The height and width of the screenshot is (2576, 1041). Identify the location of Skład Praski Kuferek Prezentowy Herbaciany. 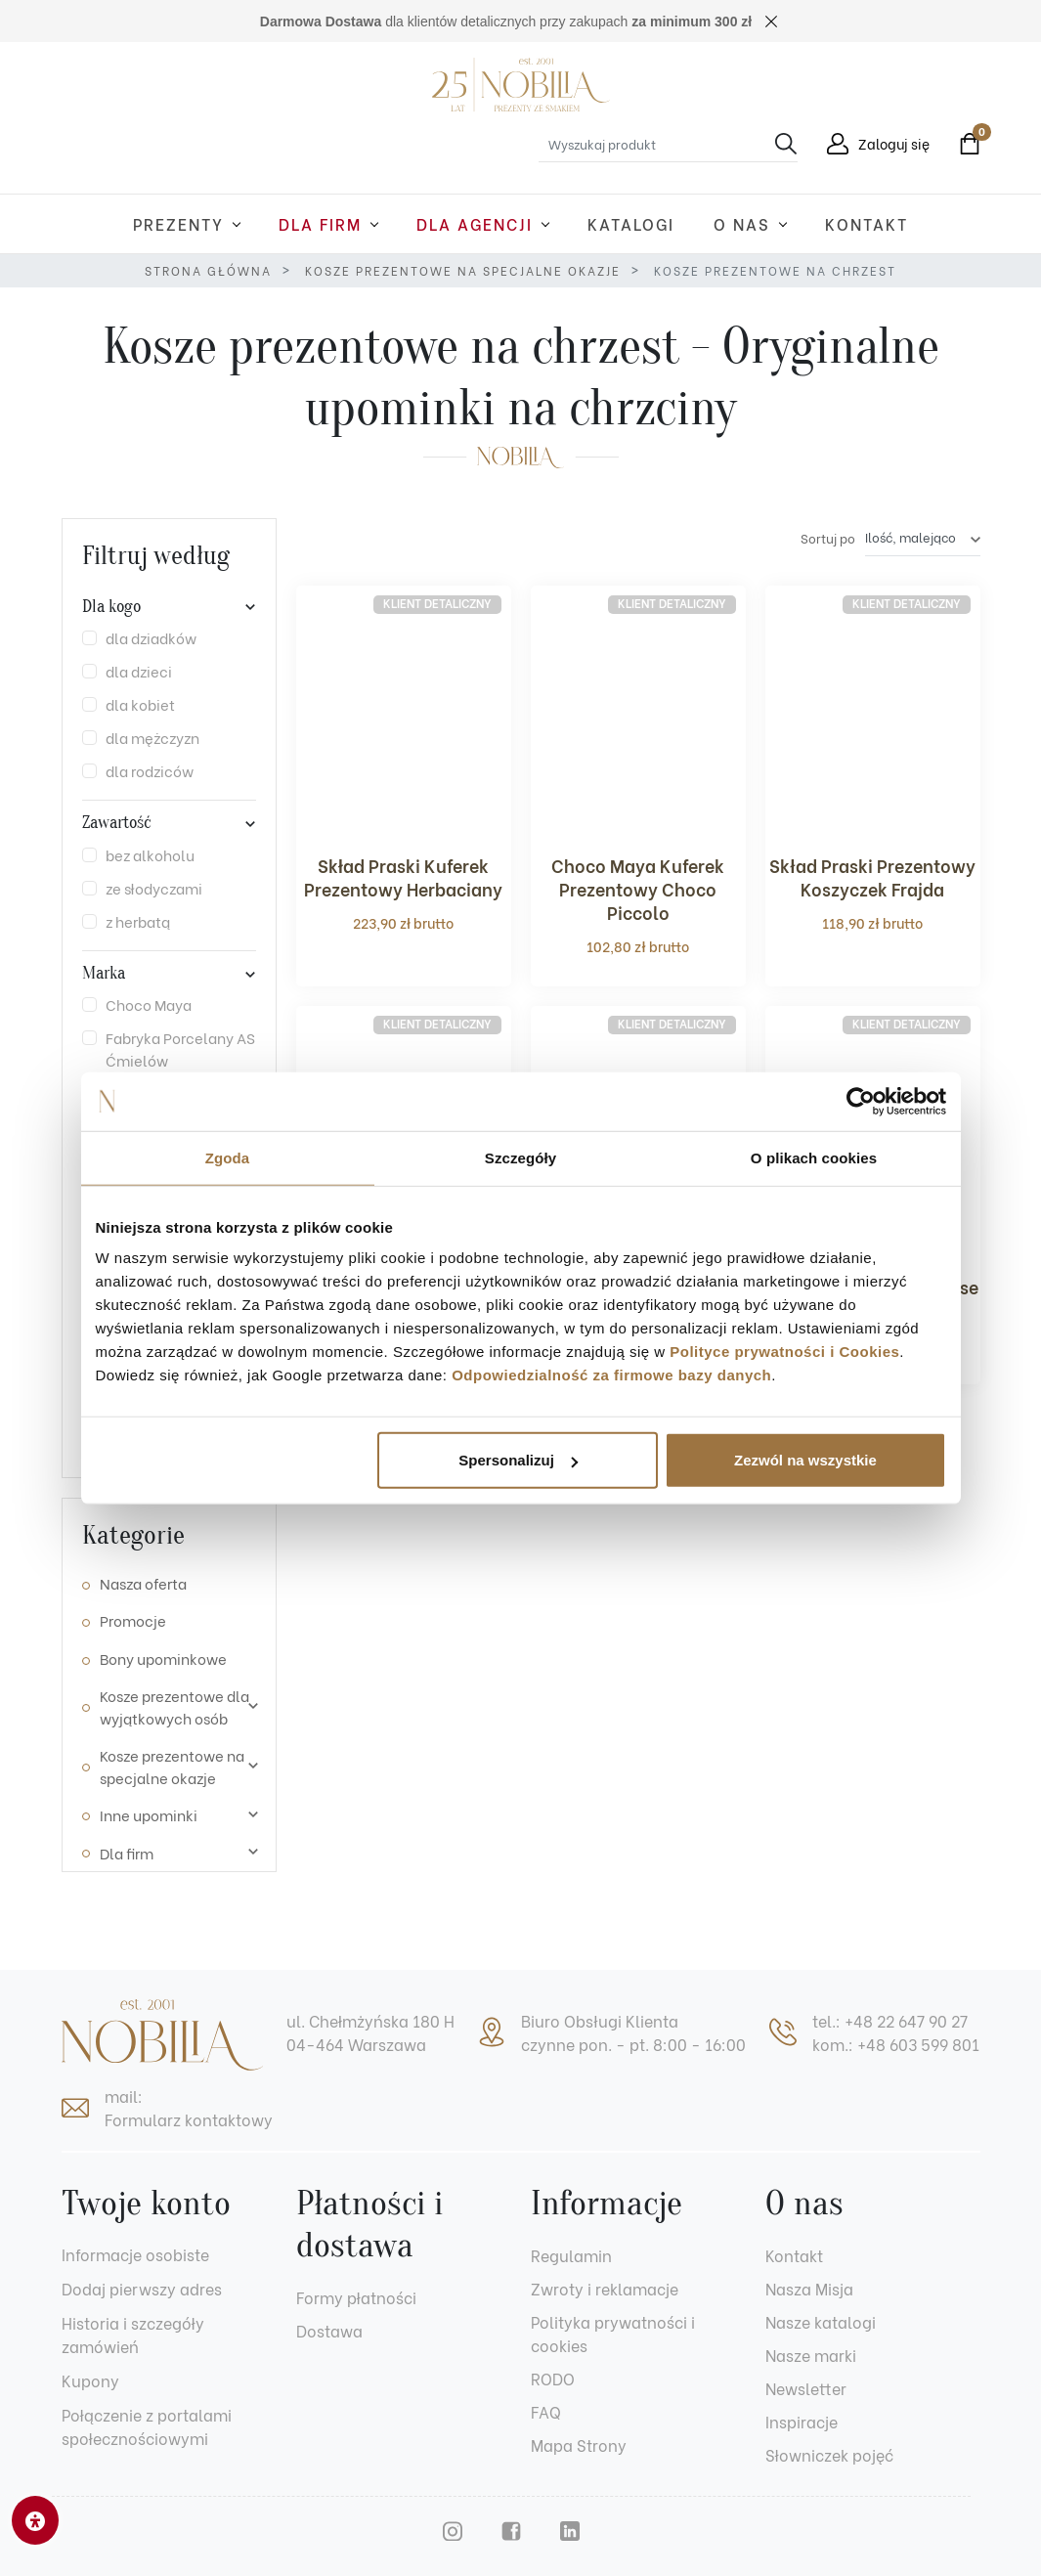
(403, 876).